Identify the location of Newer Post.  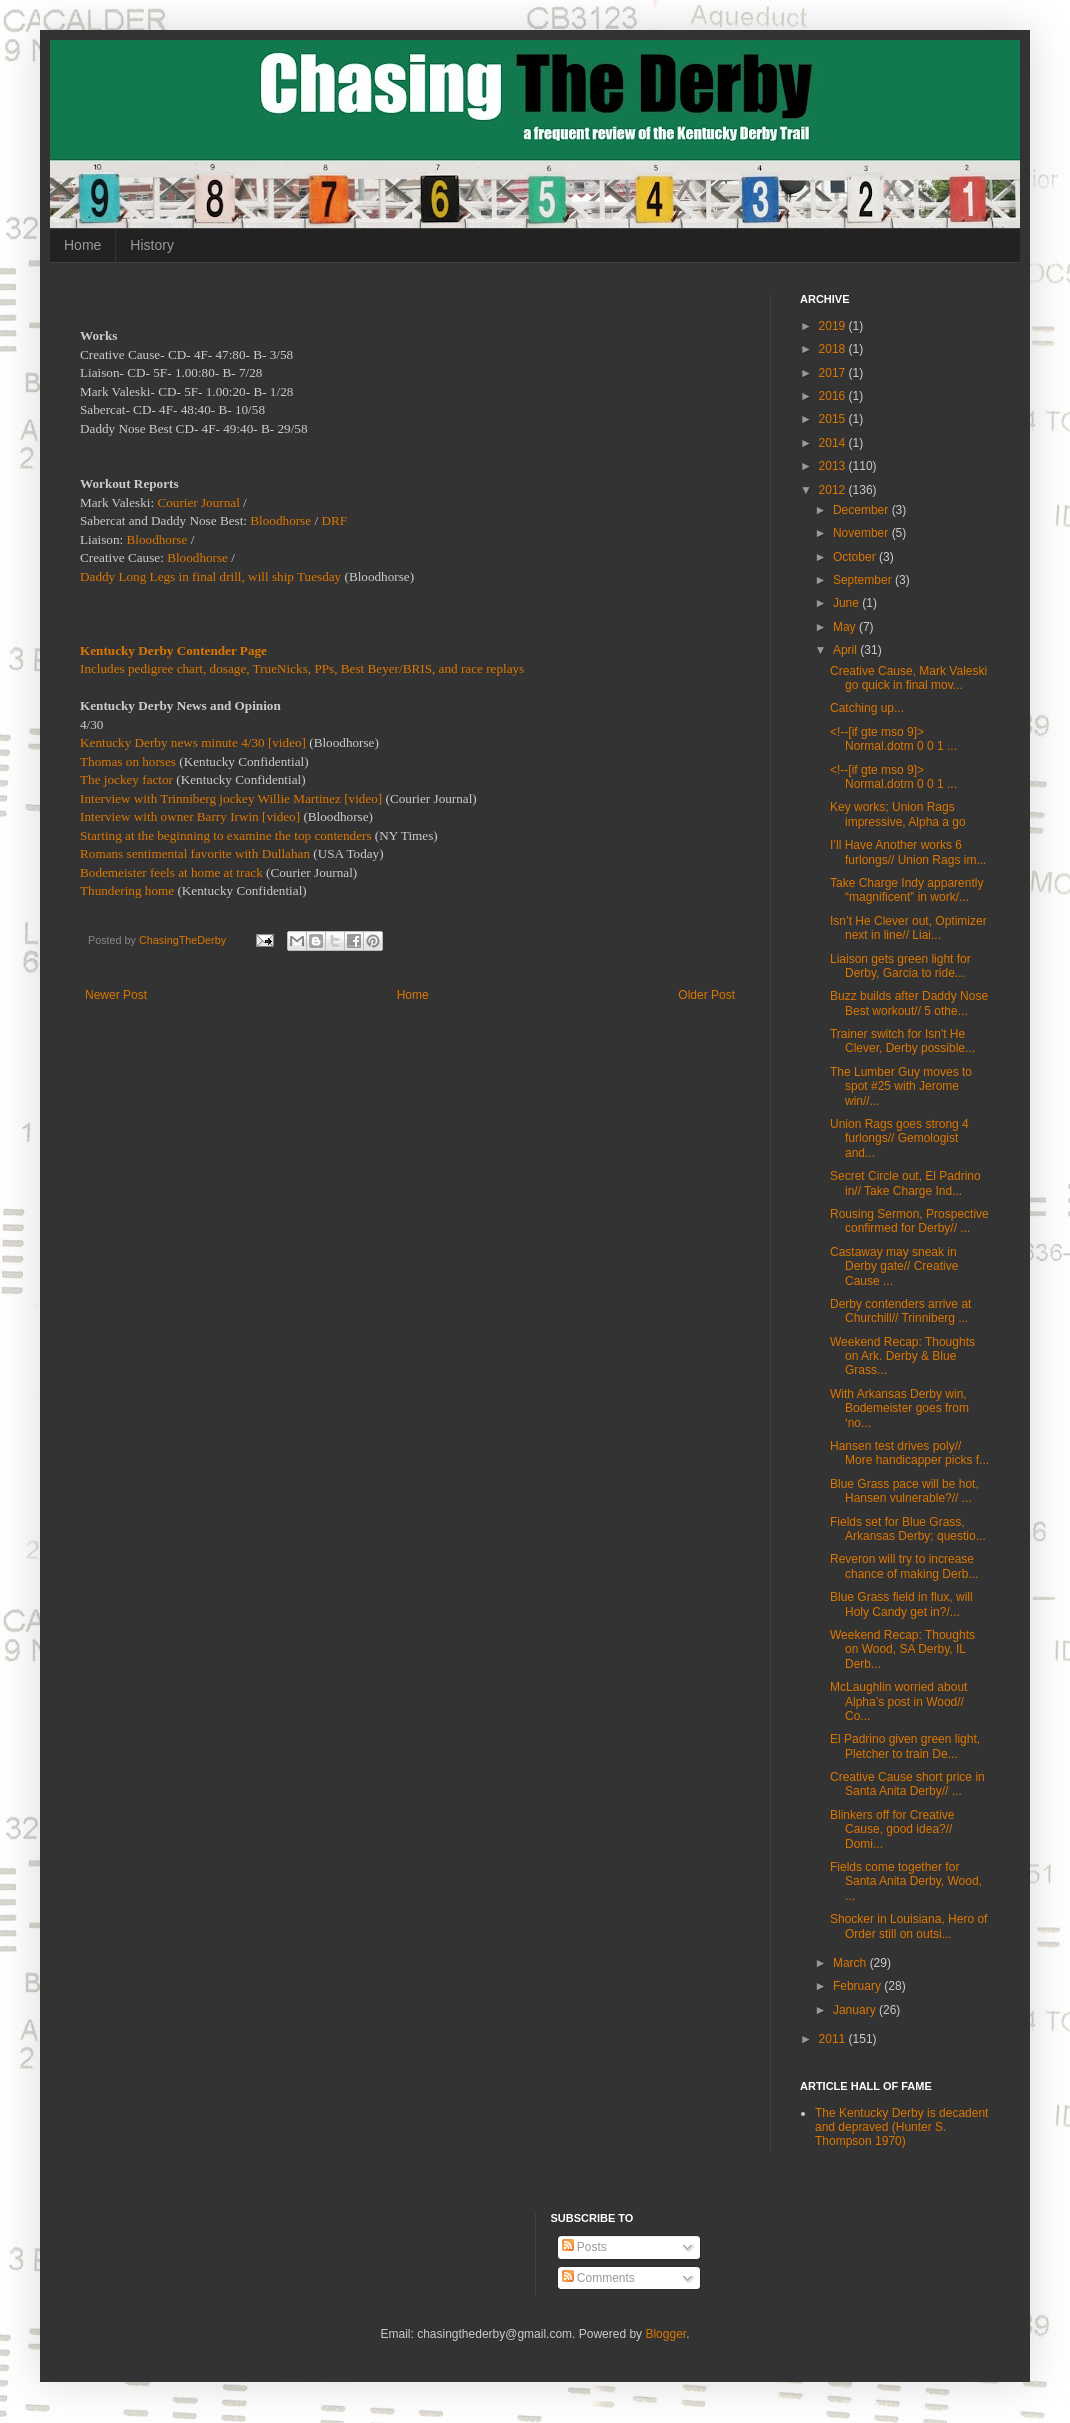
(116, 995).